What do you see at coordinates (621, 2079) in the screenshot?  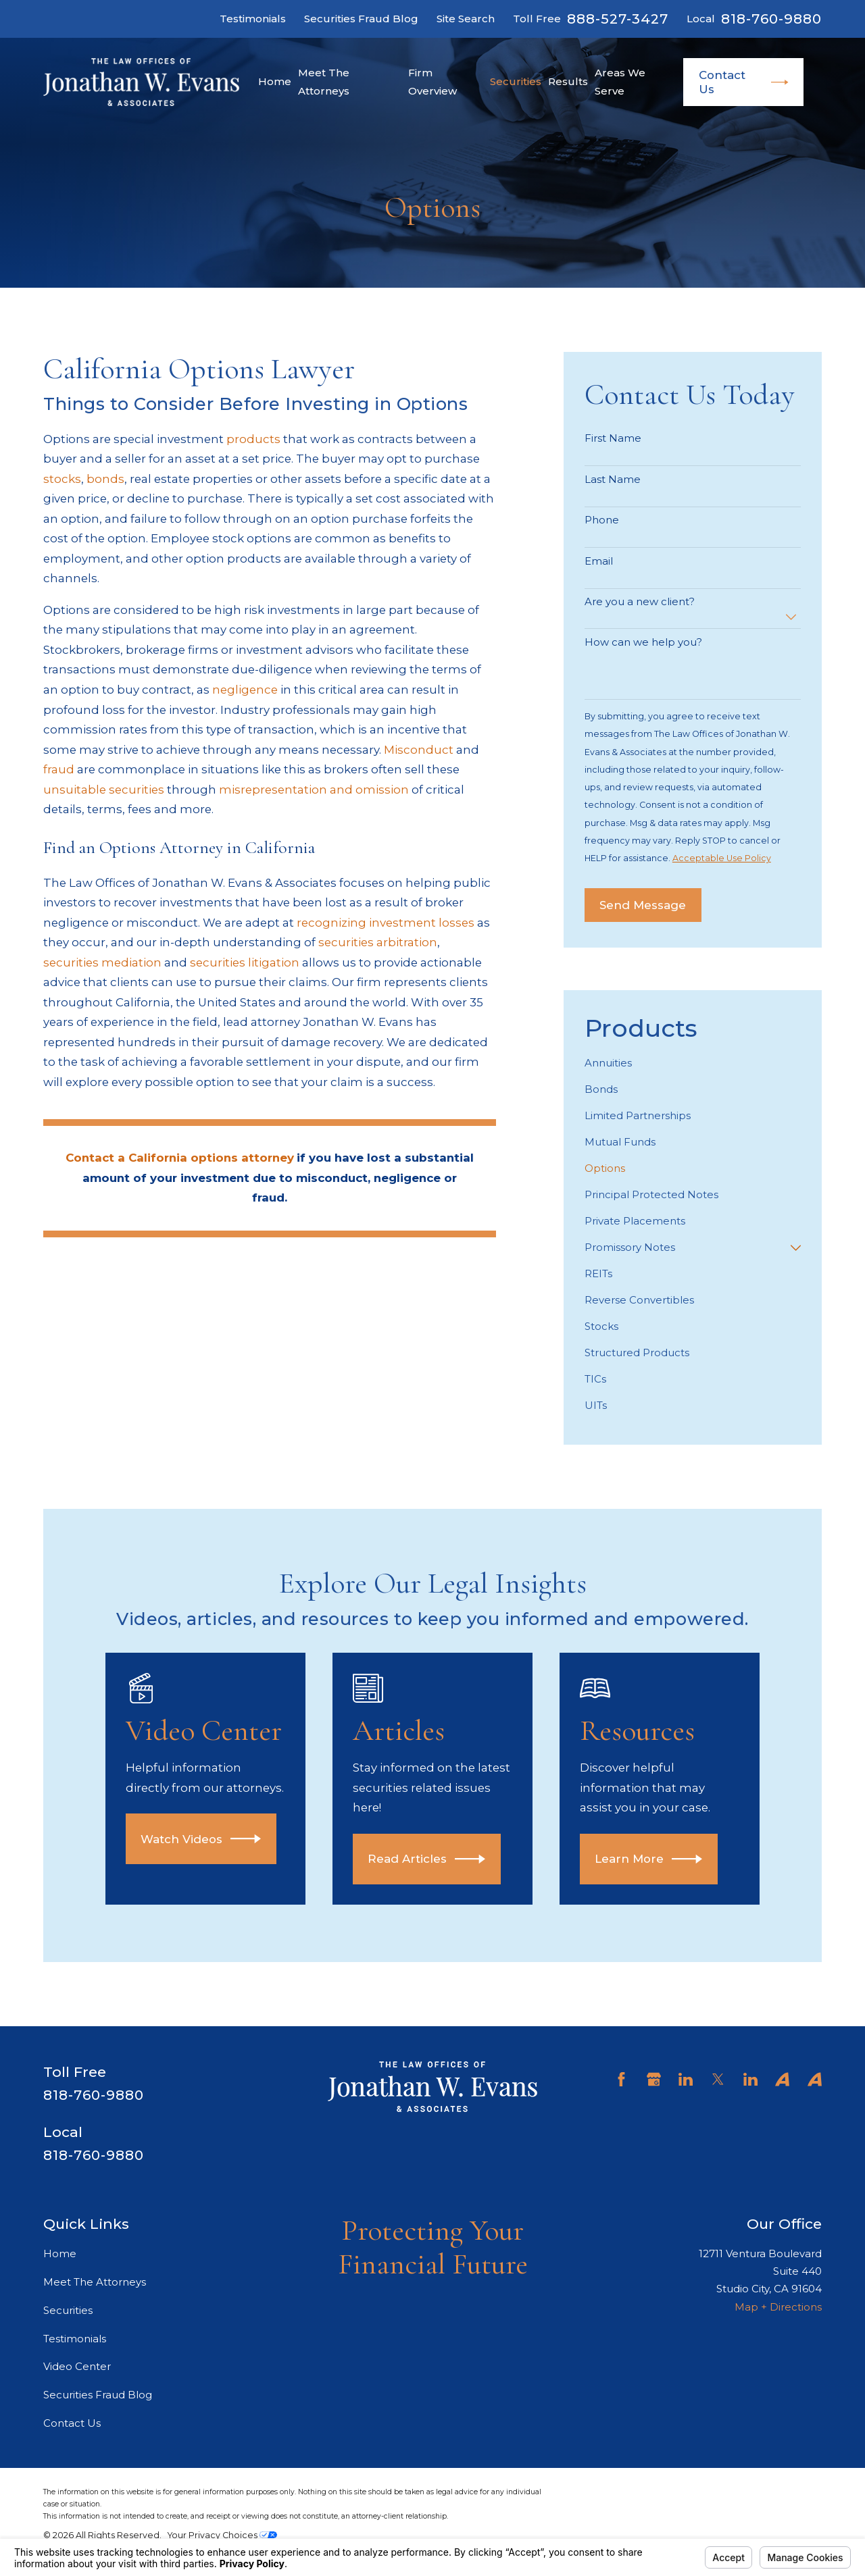 I see `[Facebook]` at bounding box center [621, 2079].